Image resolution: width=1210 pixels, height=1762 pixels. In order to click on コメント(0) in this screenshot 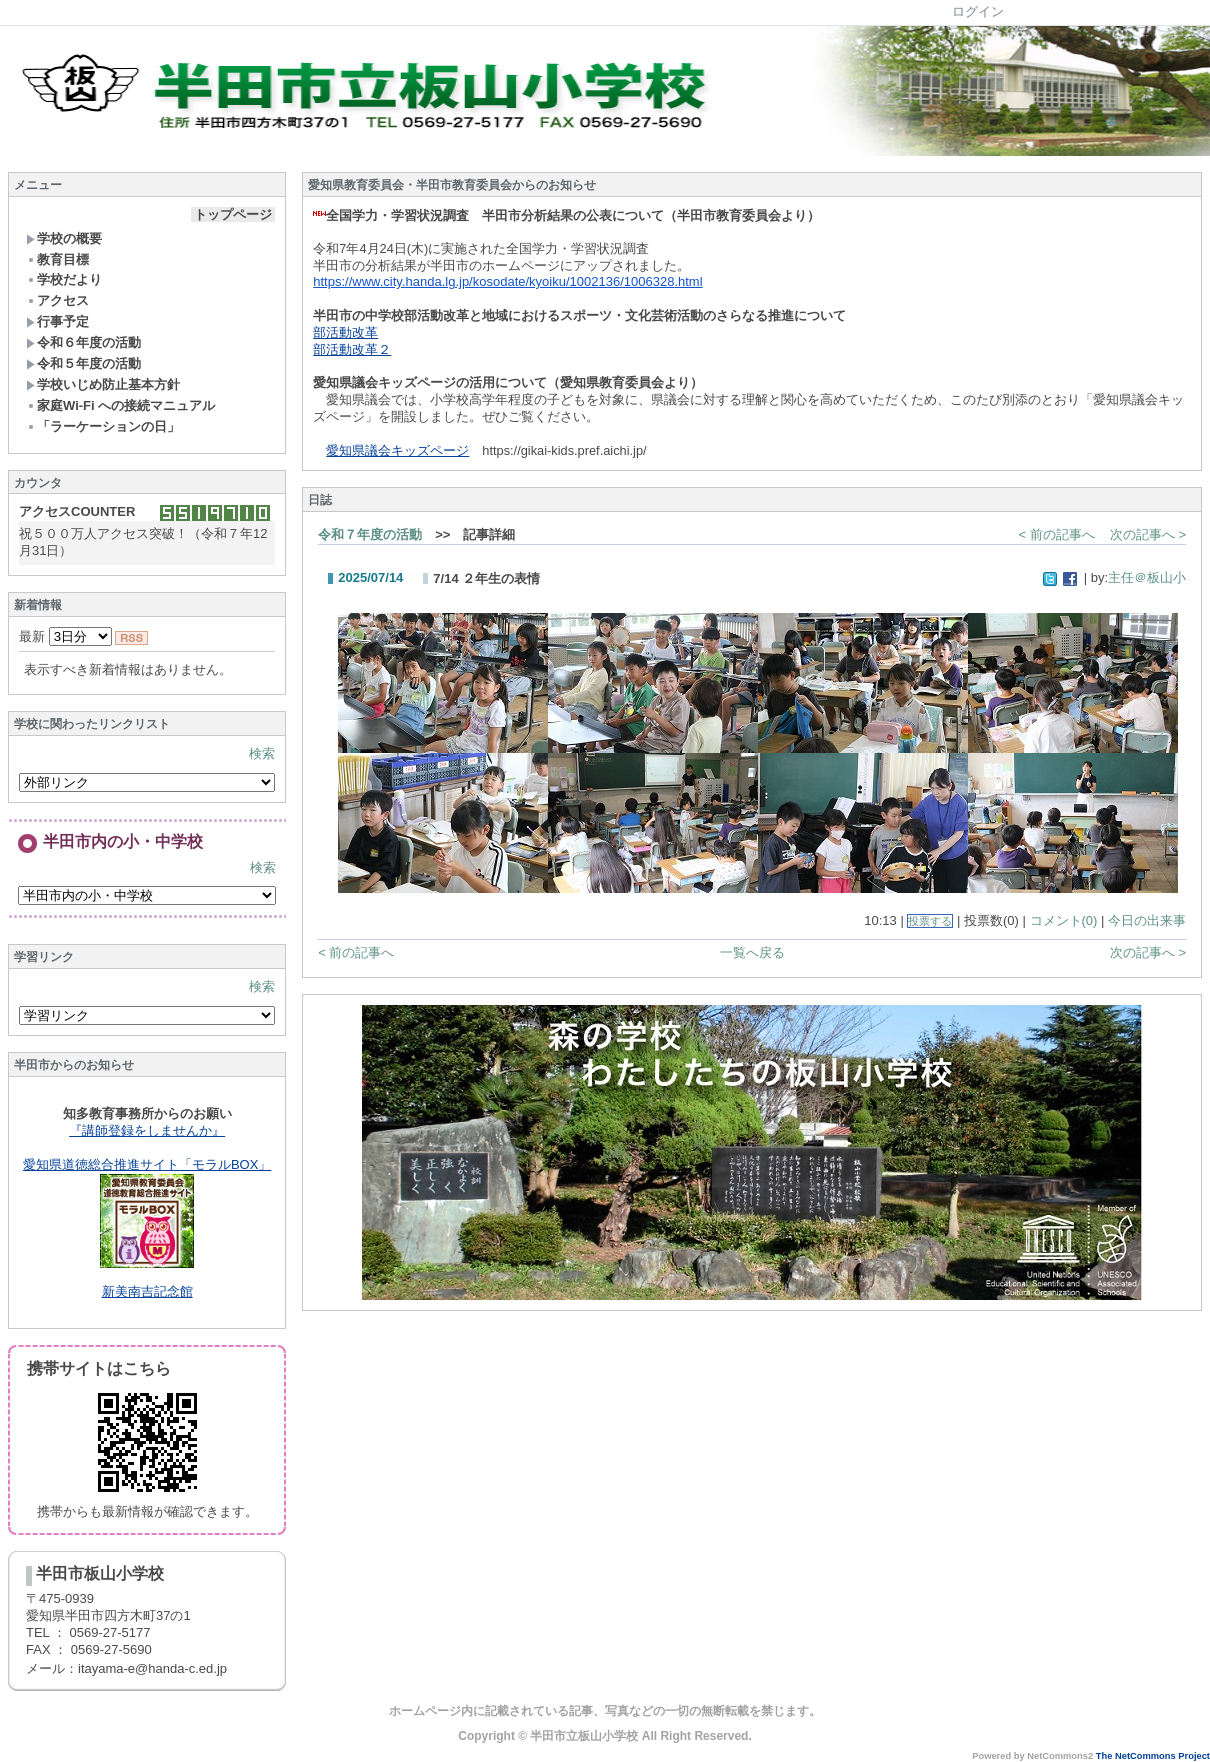, I will do `click(1064, 920)`.